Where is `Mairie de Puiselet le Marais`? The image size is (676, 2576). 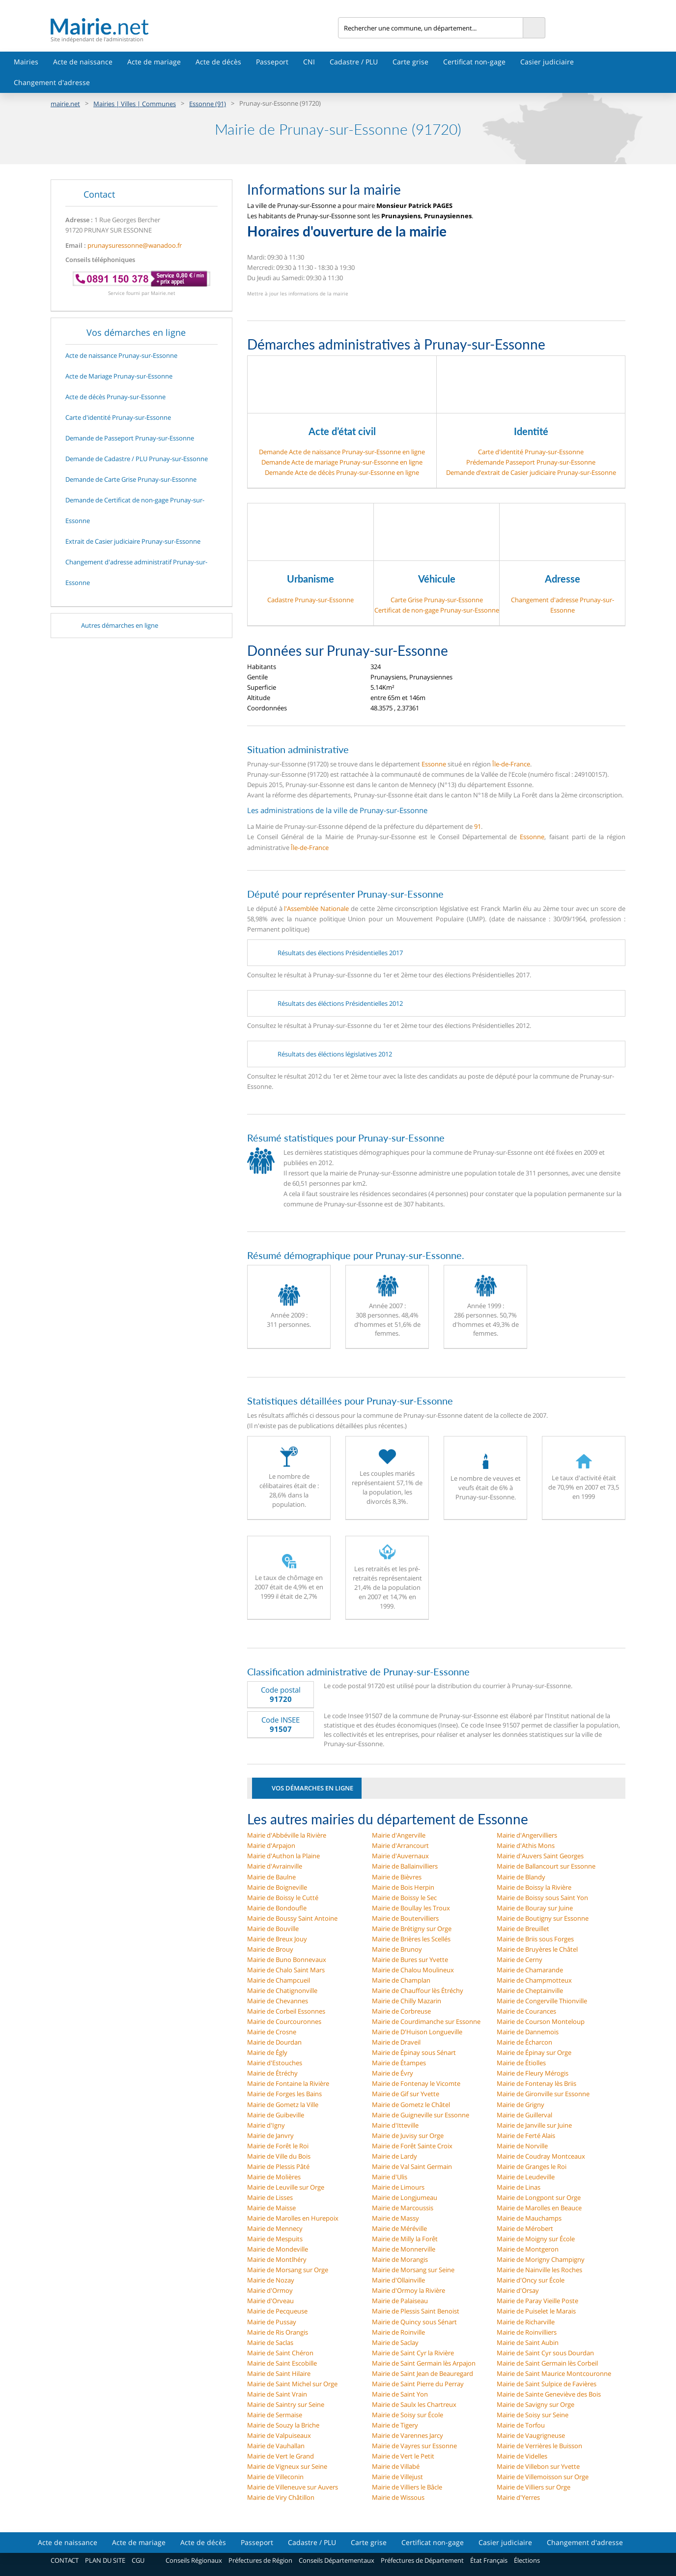
Mairie de Puiselet le Marais is located at coordinates (536, 2311).